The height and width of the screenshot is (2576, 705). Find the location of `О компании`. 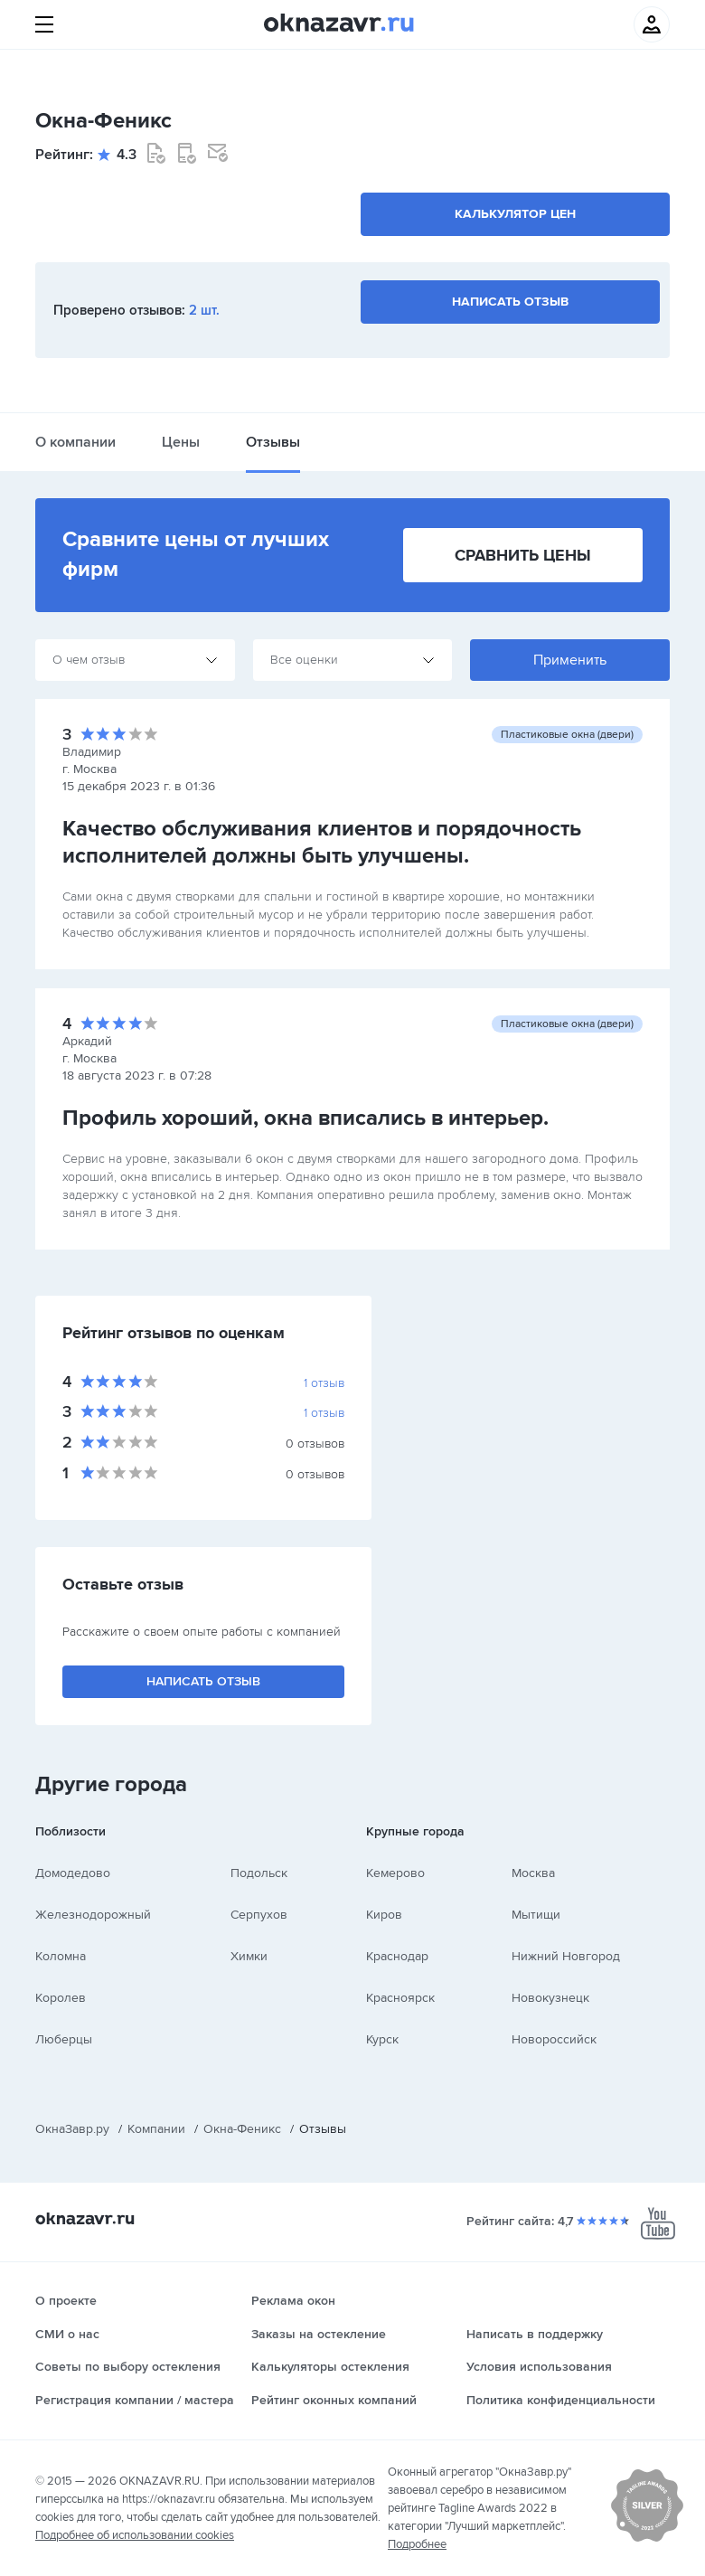

О компании is located at coordinates (75, 442).